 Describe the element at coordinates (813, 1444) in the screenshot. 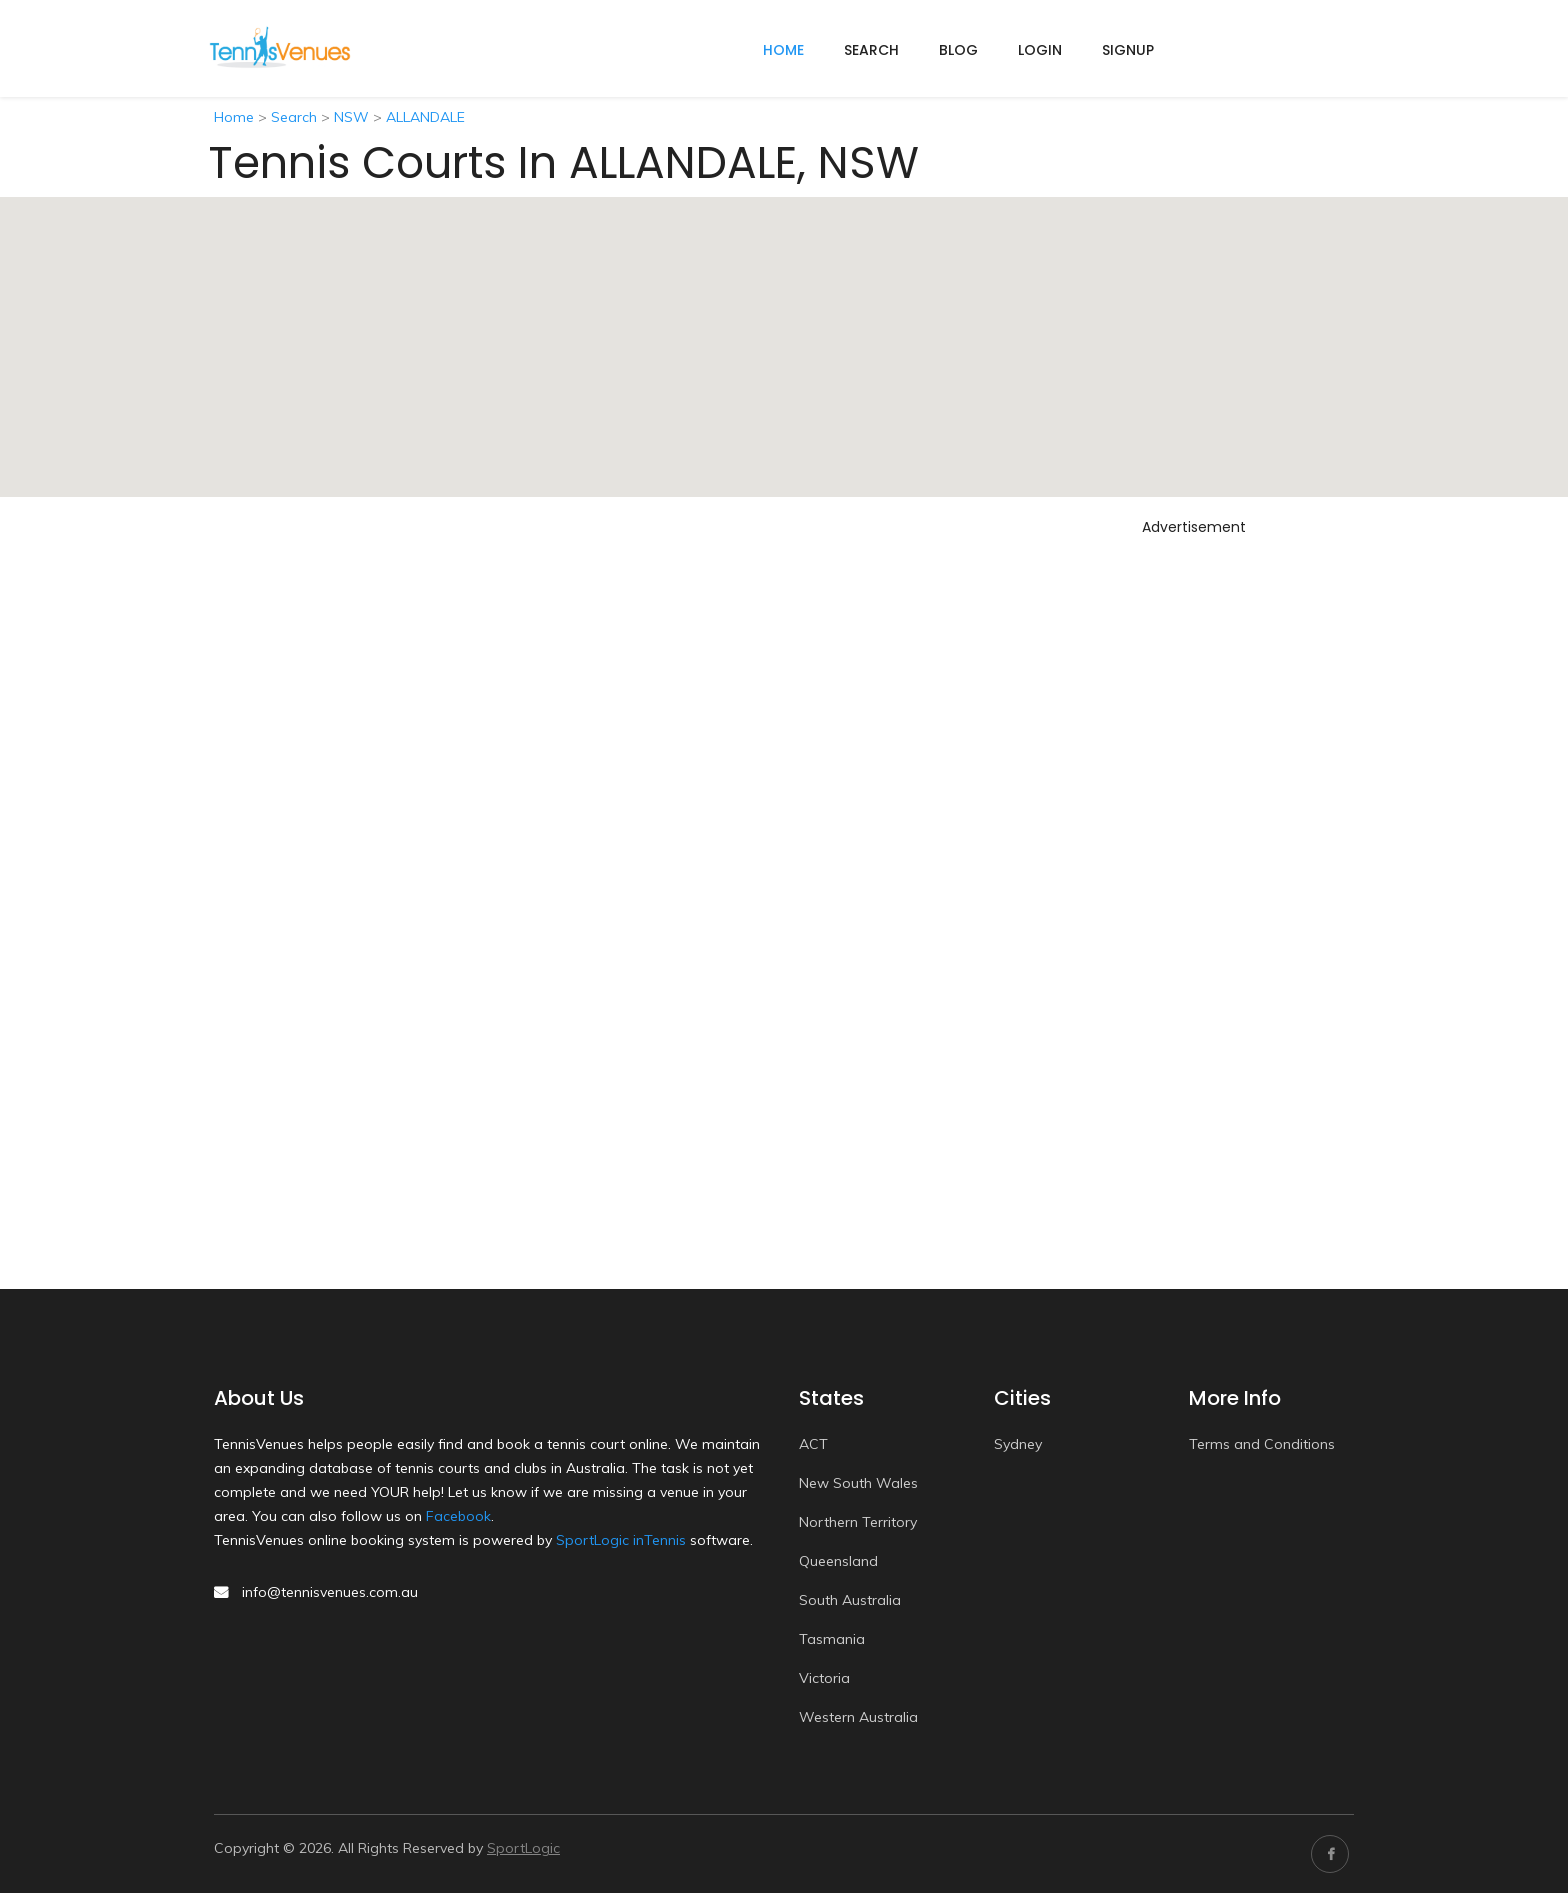

I see `ACT` at that location.